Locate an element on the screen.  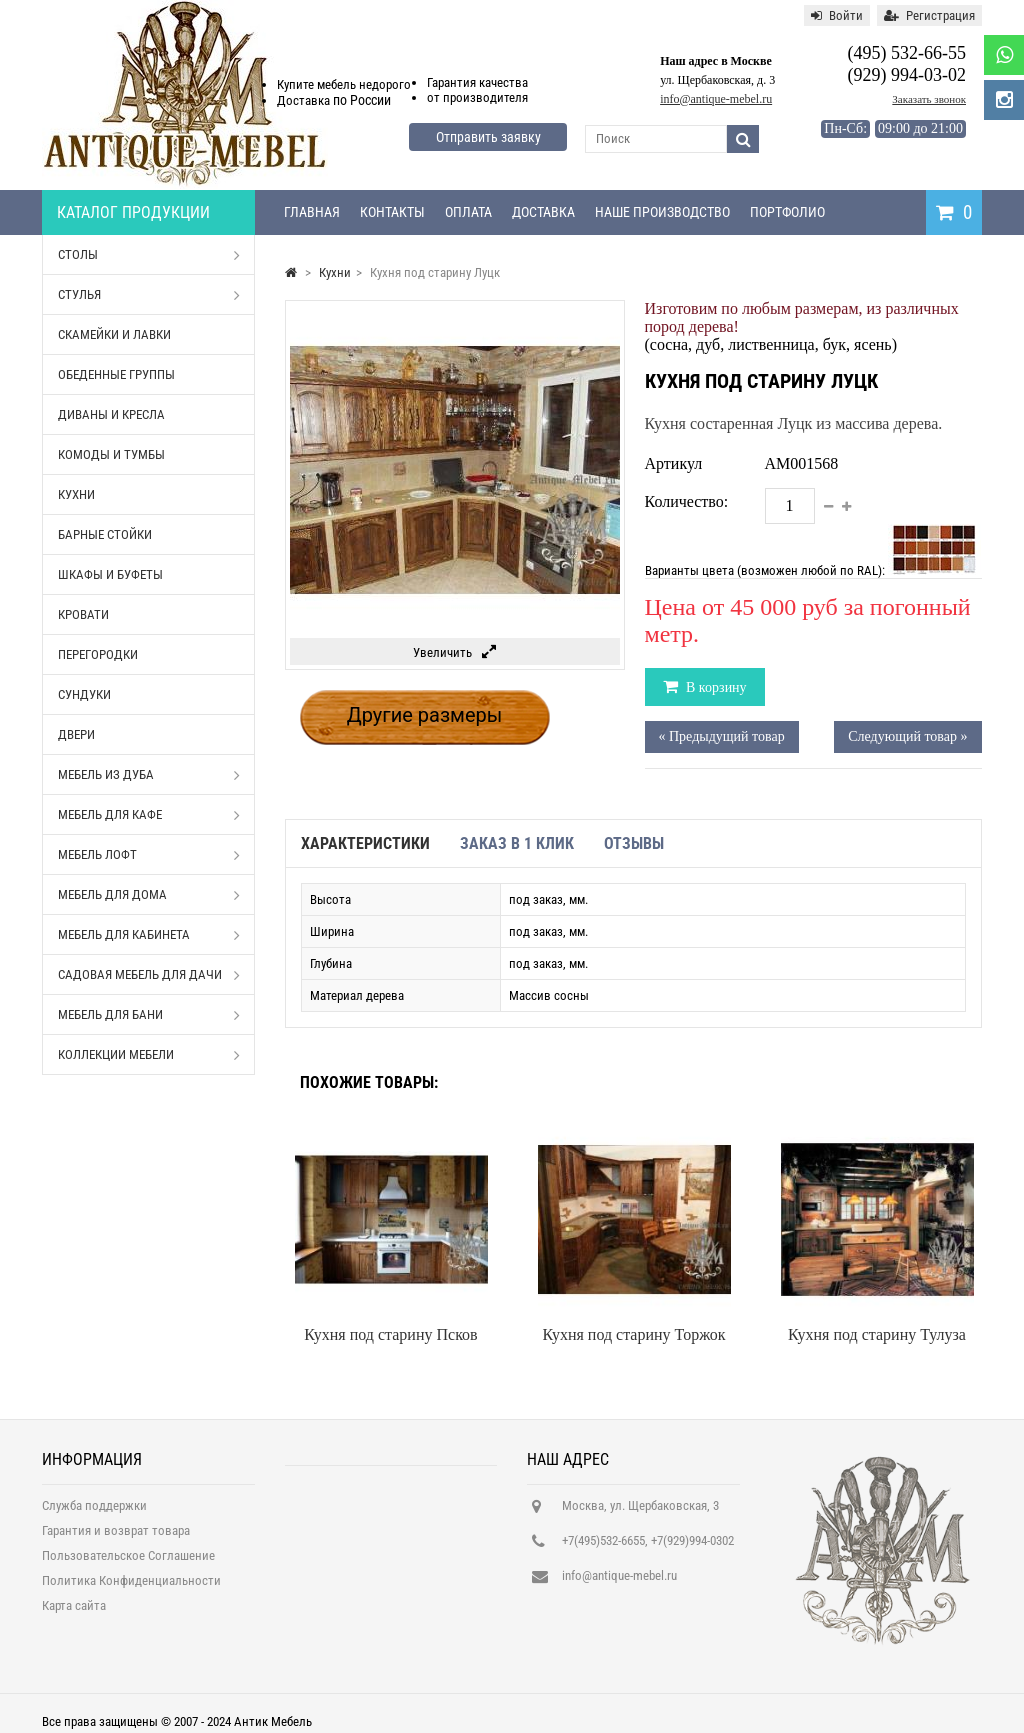
Барные стойки is located at coordinates (105, 534).